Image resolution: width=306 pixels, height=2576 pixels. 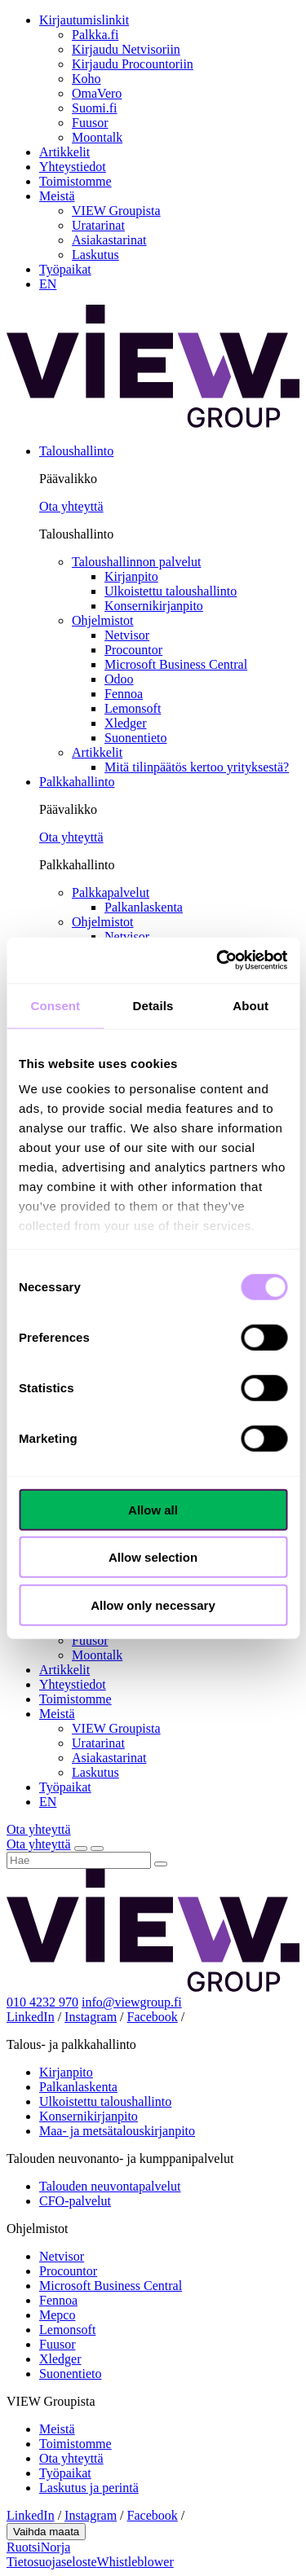 What do you see at coordinates (90, 2017) in the screenshot?
I see `Instagram` at bounding box center [90, 2017].